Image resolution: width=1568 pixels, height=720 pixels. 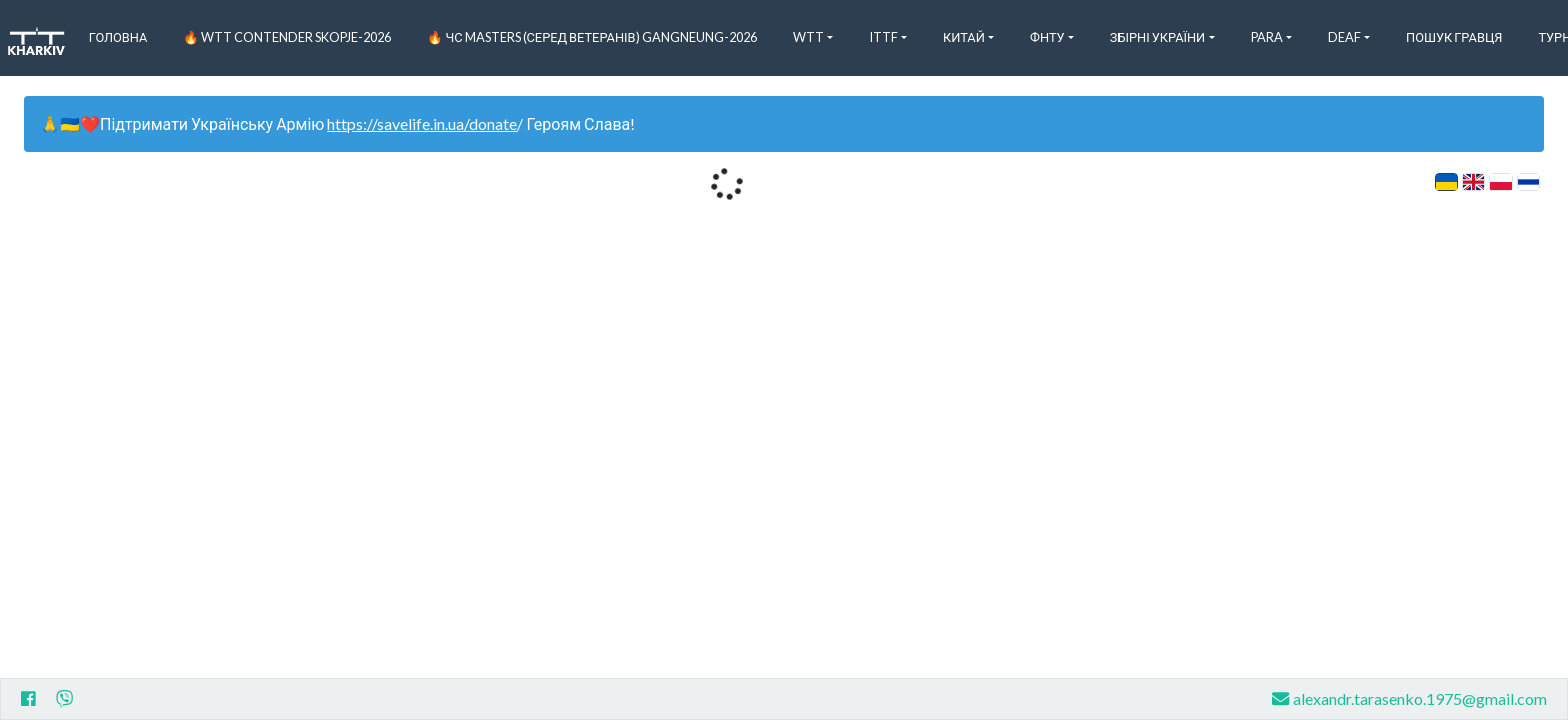 I want to click on ФНТУ [button], so click(x=1047, y=37).